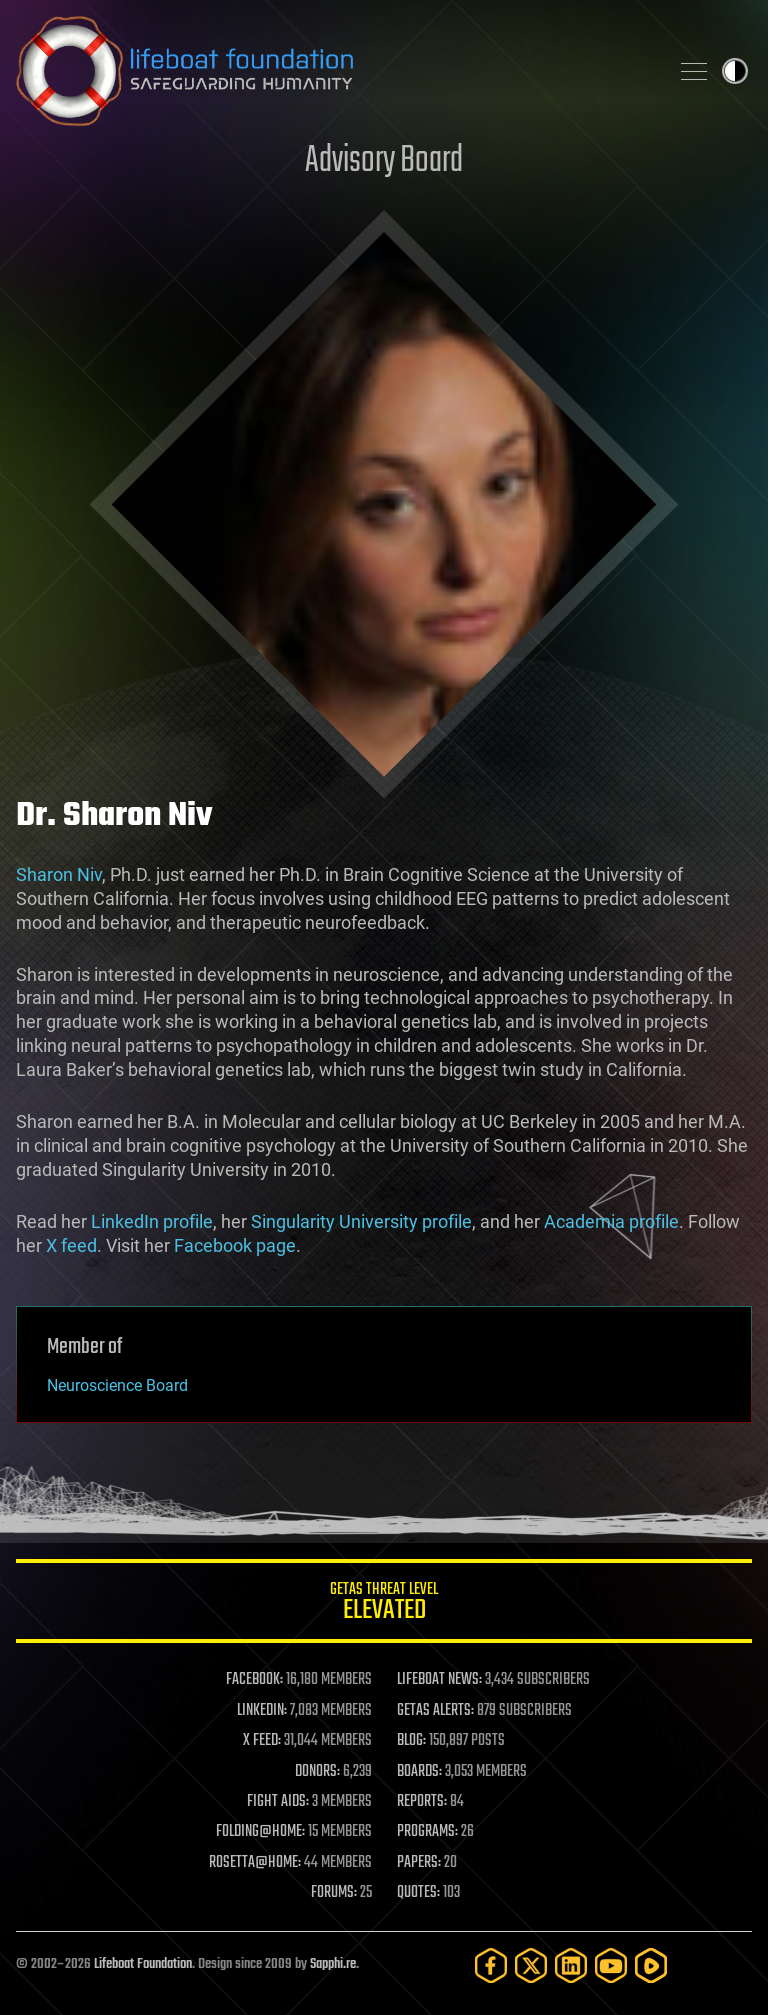 The width and height of the screenshot is (768, 2015). I want to click on [LinkedIn], so click(571, 1965).